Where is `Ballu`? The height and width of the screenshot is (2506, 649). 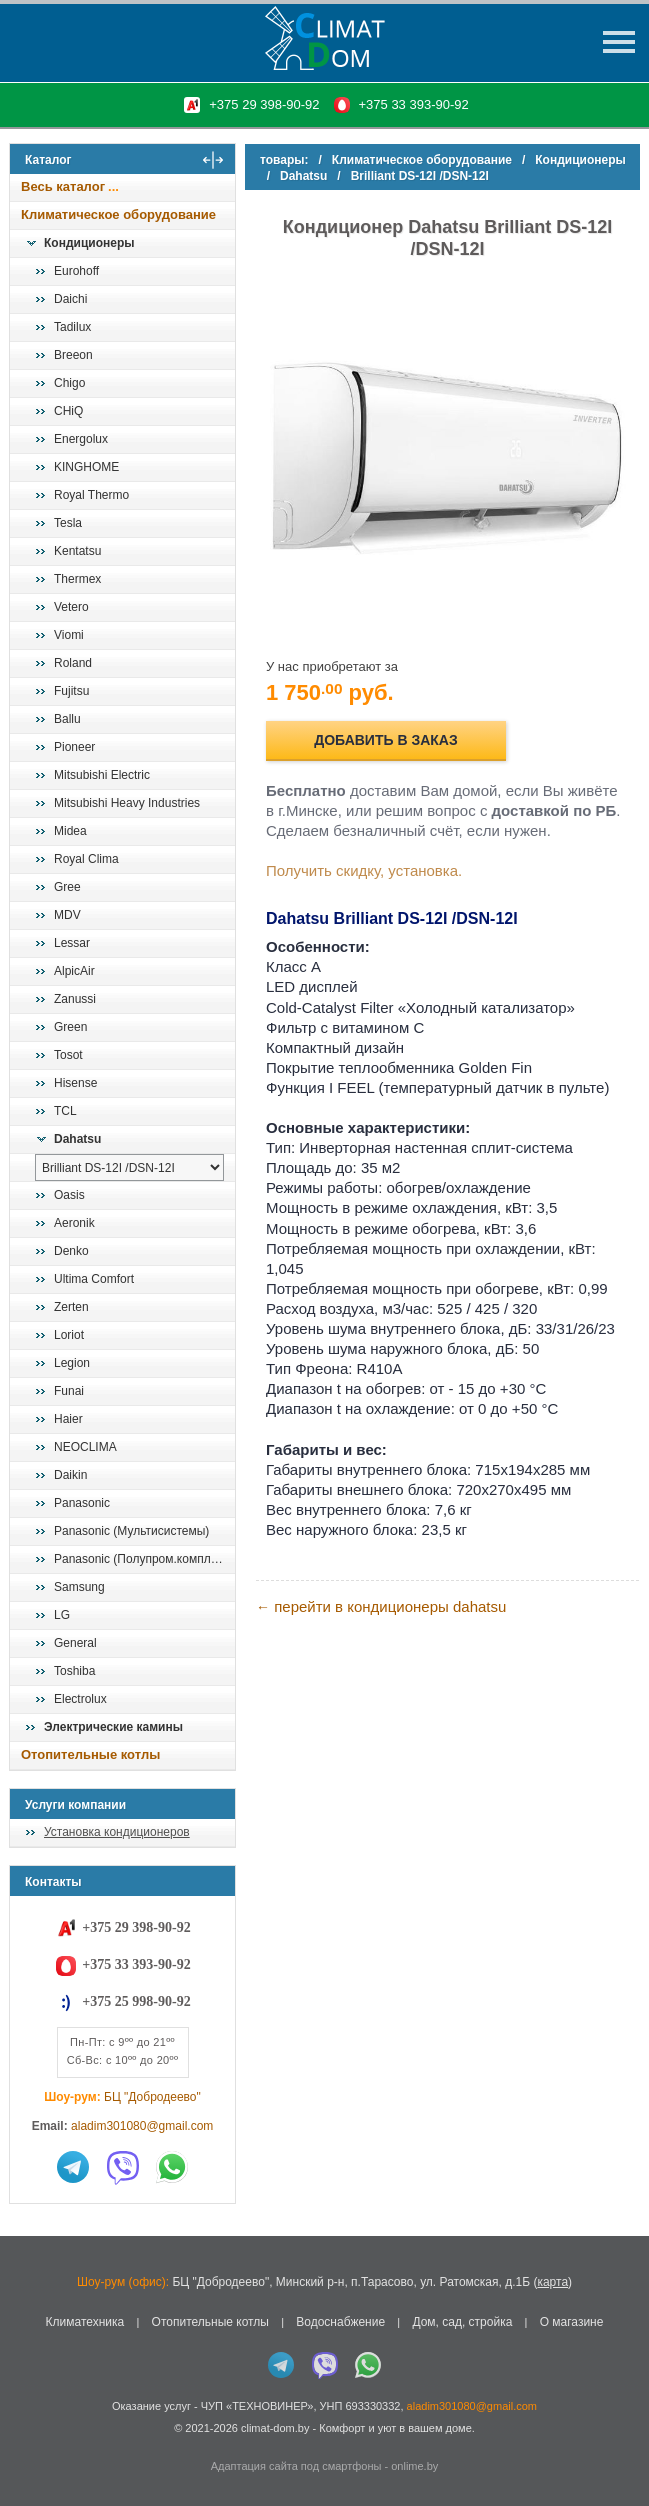 Ballu is located at coordinates (67, 719).